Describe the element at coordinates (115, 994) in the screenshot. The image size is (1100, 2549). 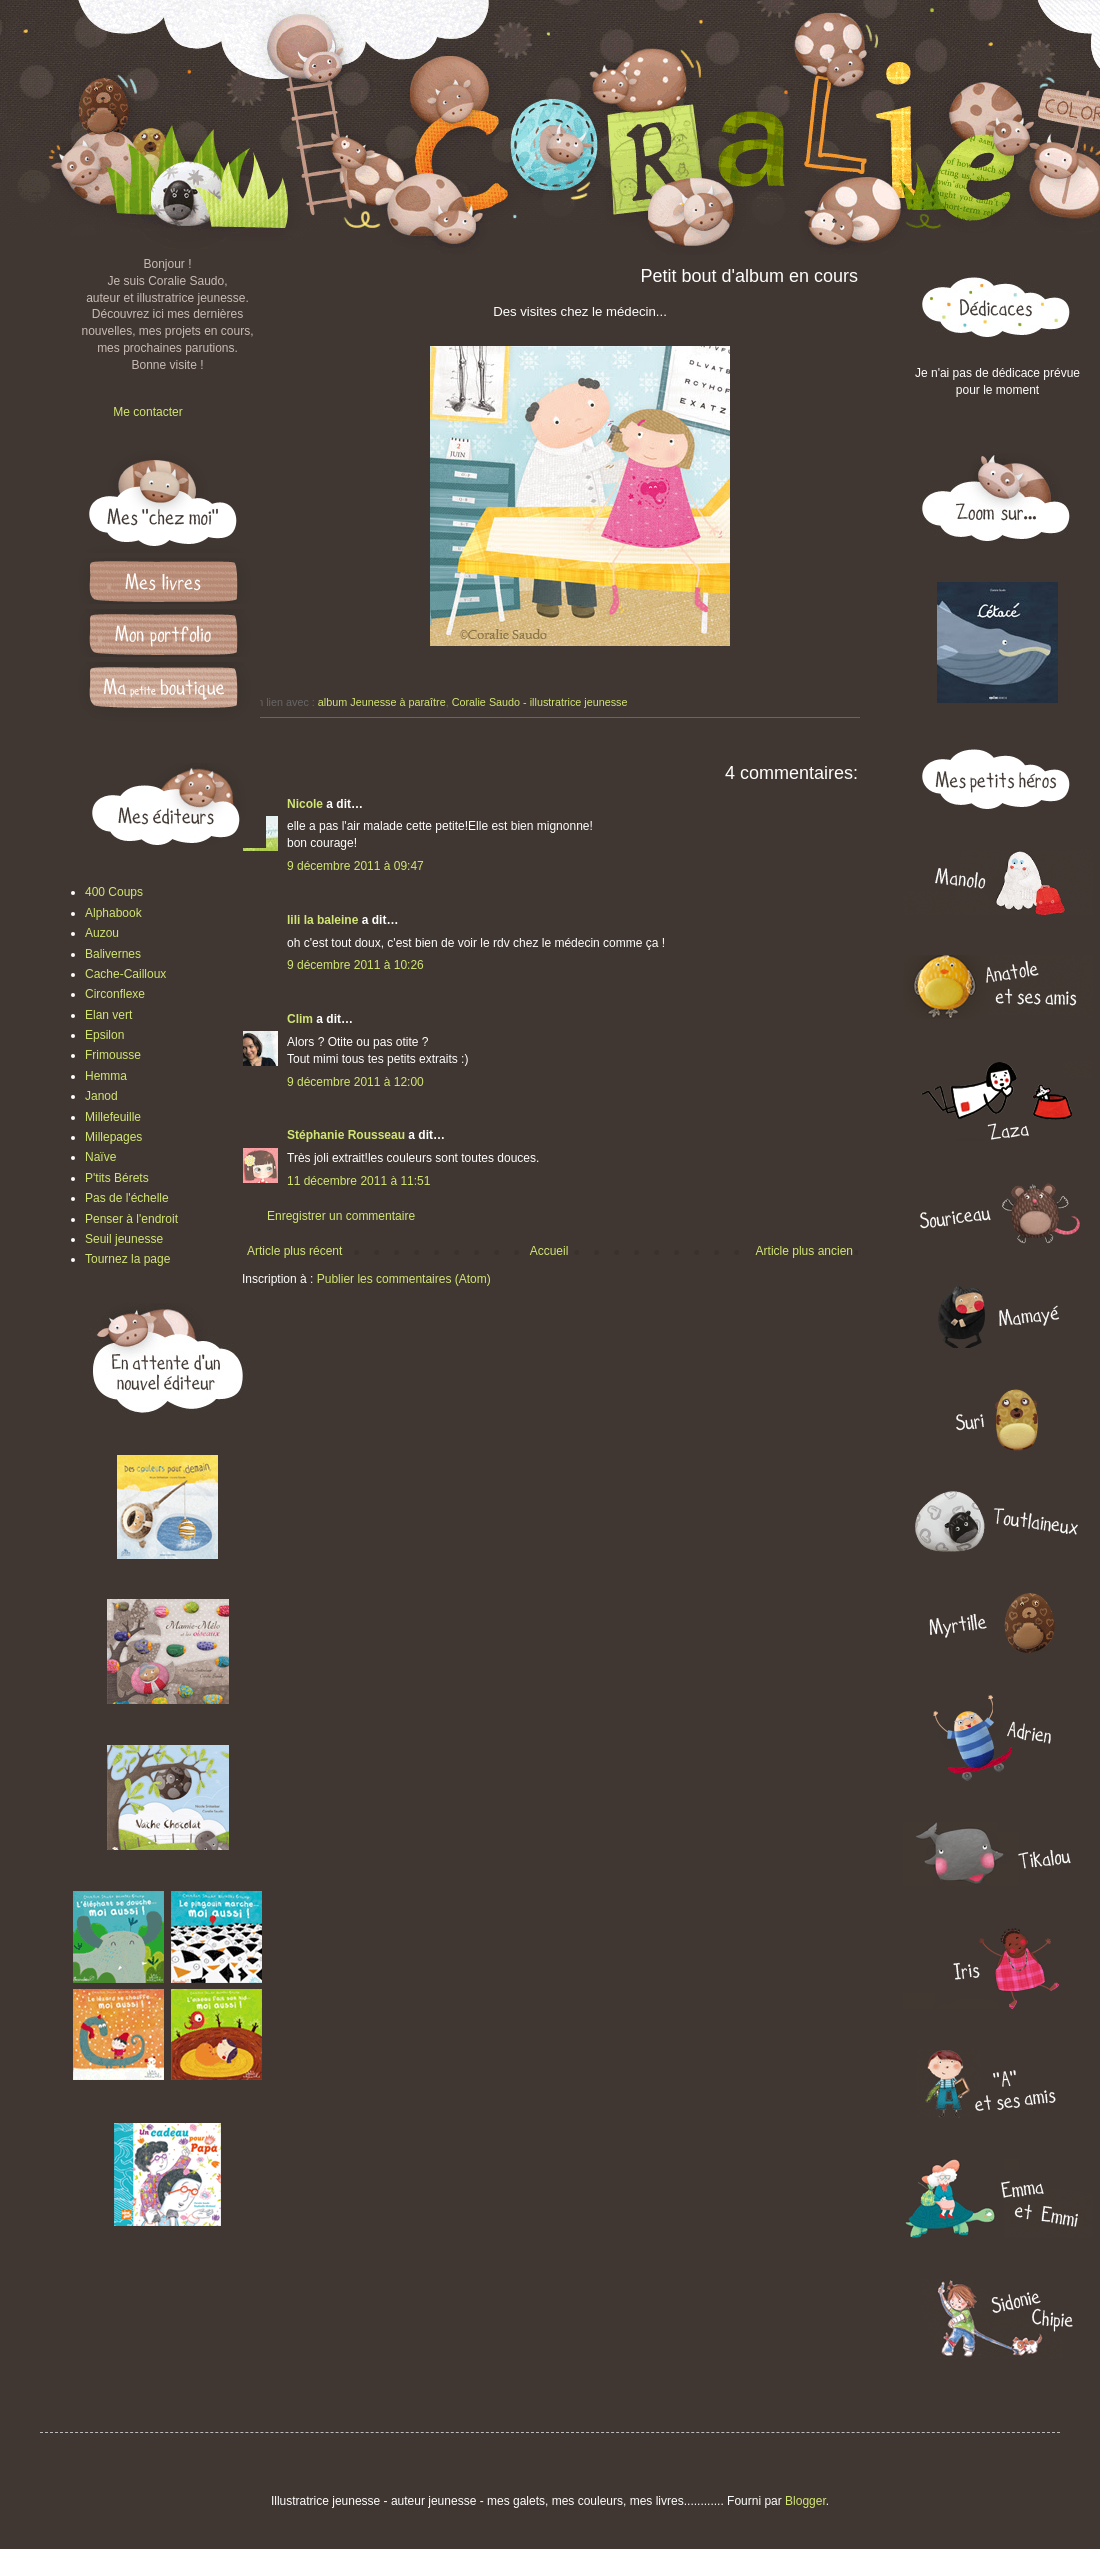
I see `Circonflexe` at that location.